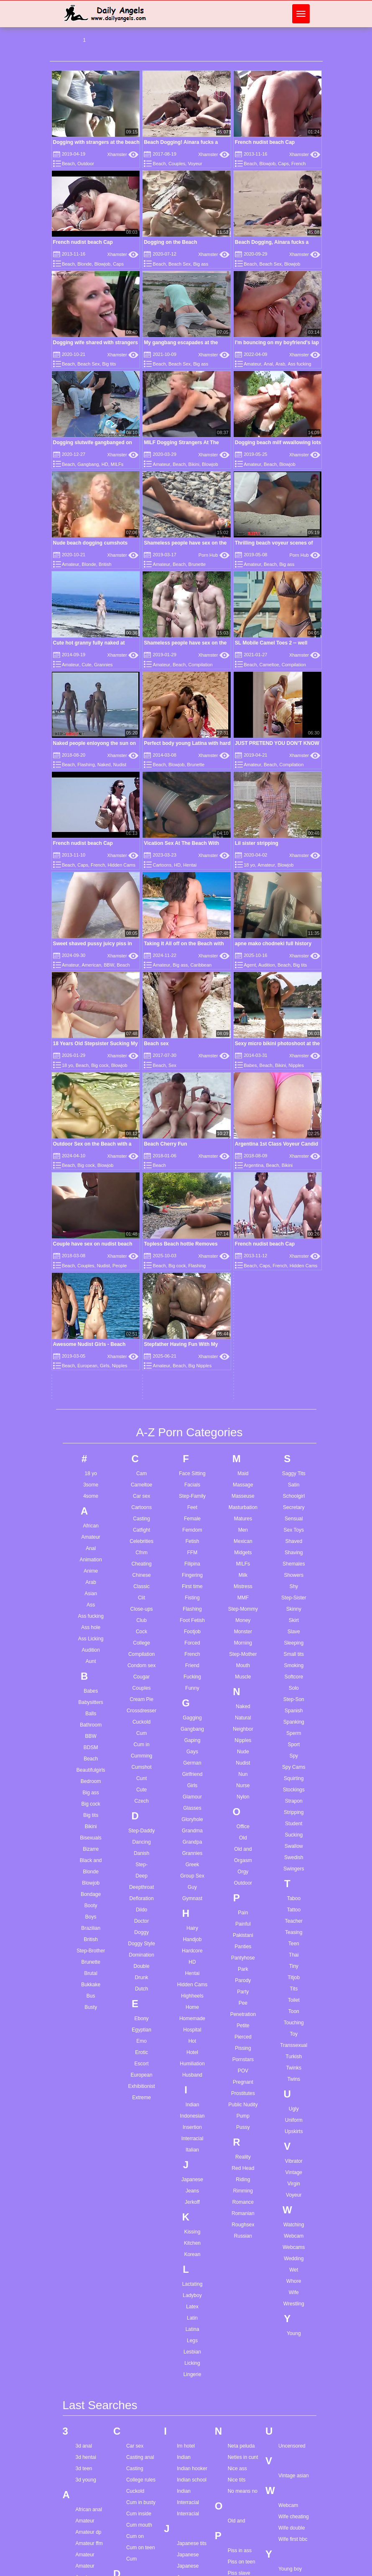 The width and height of the screenshot is (372, 2576). Describe the element at coordinates (293, 1430) in the screenshot. I see `Spanking` at that location.